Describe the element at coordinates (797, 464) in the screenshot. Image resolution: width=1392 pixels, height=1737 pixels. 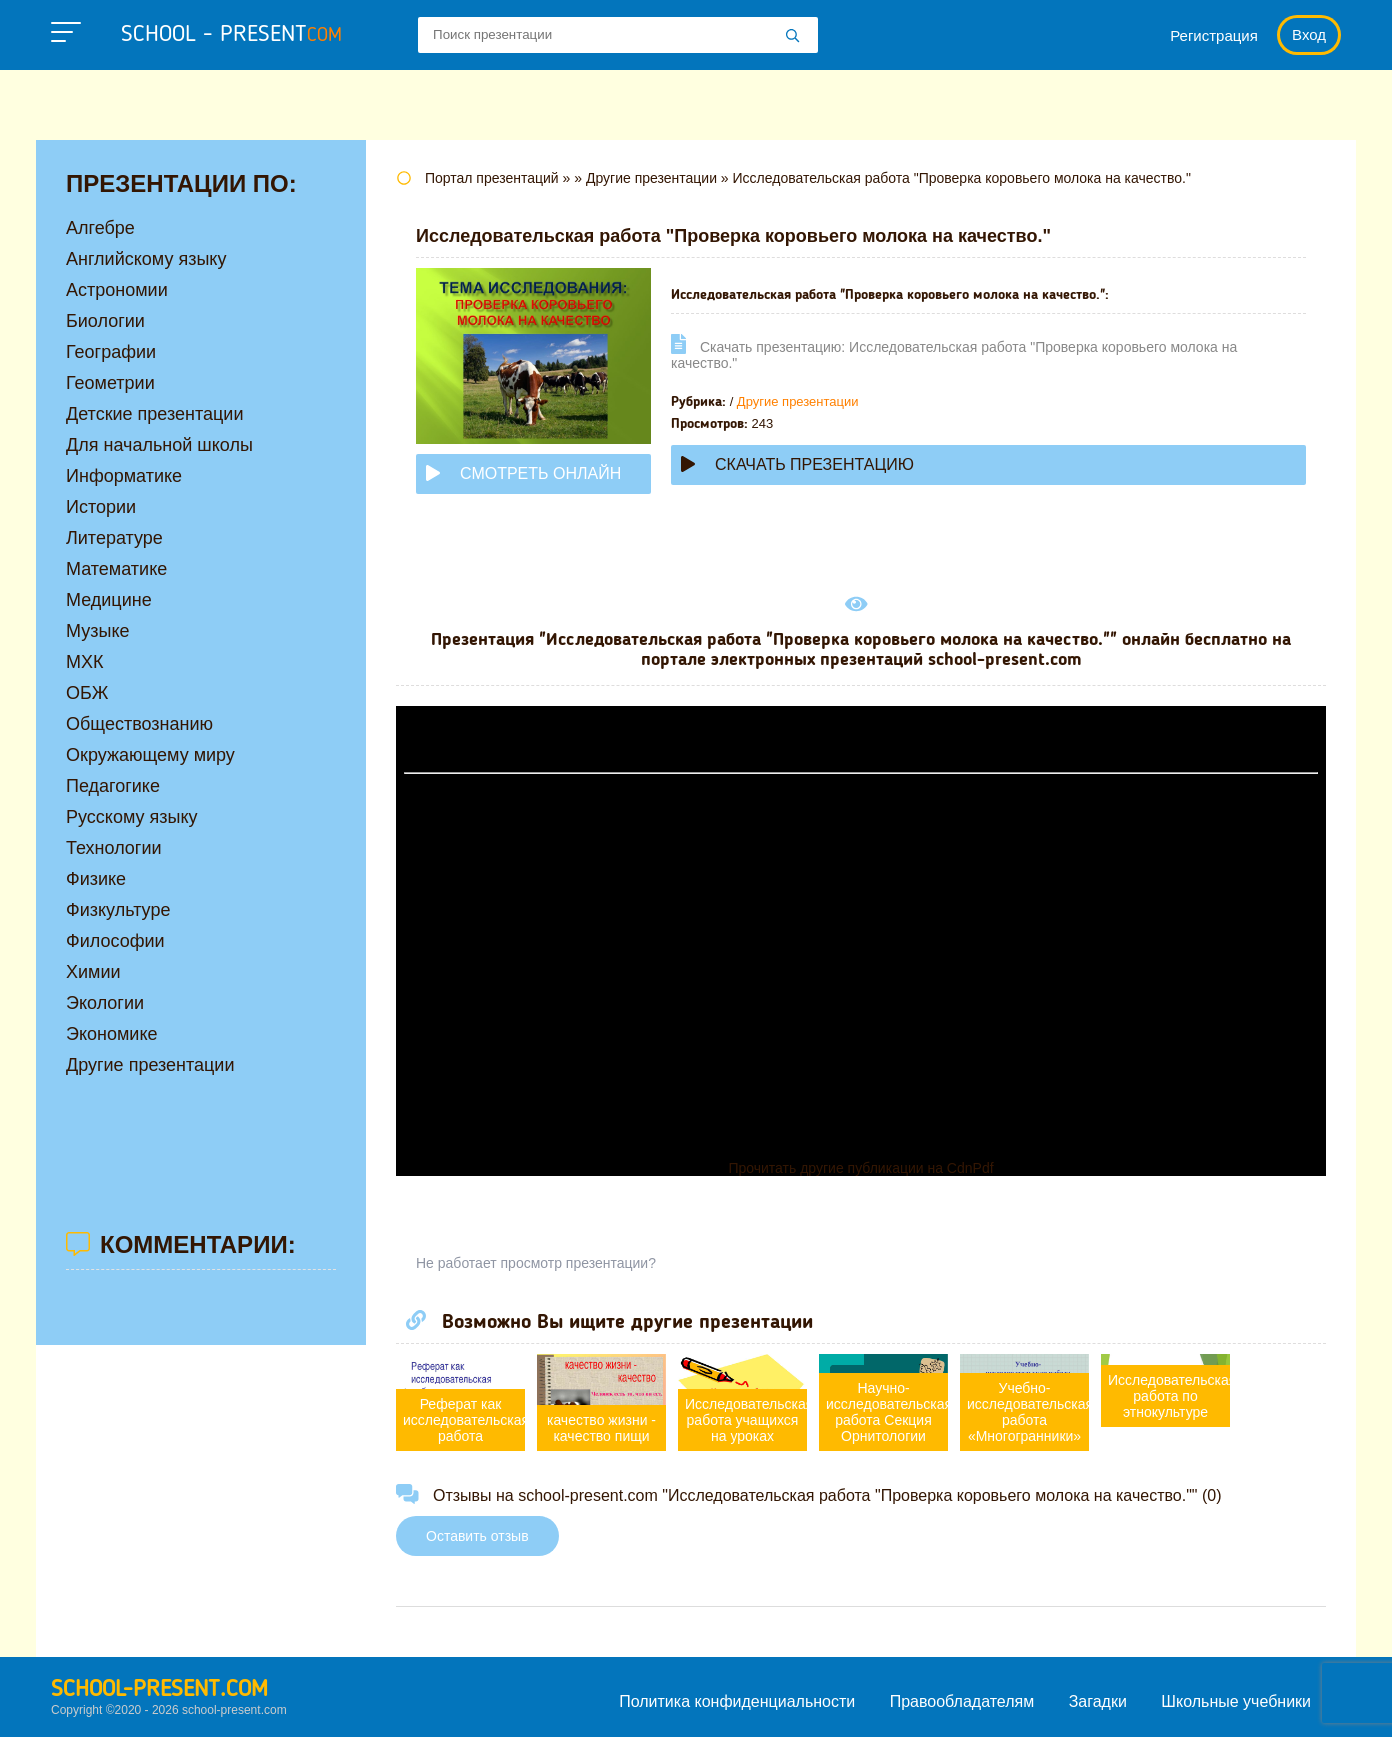
I see `Скачать презентацию` at that location.